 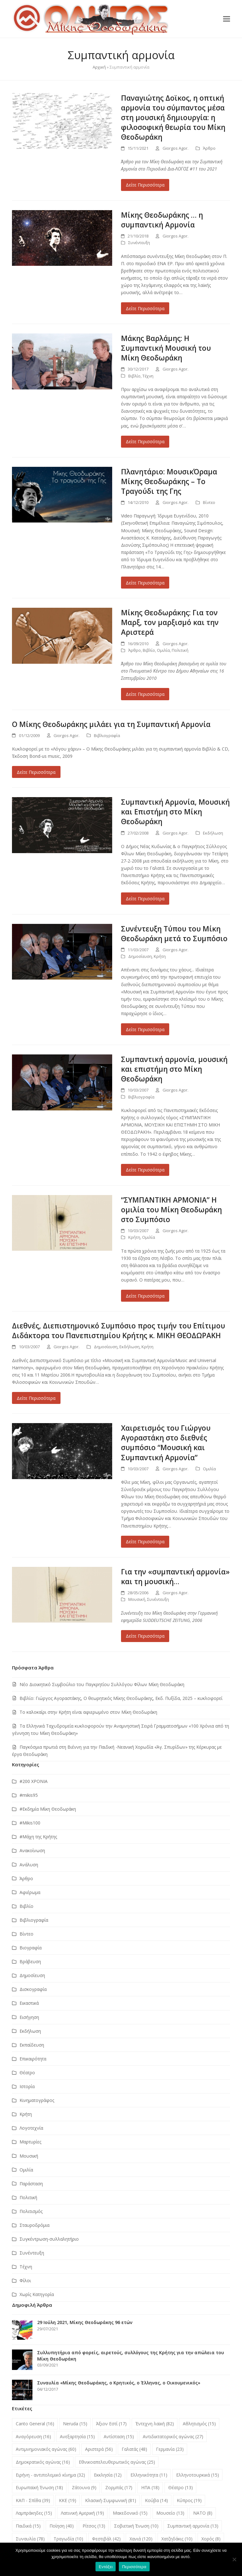 What do you see at coordinates (175, 811) in the screenshot?
I see `Συμπαντική Αρμονία, Μουσική και Επιστήμη στο Μίκη Θεοδωράκη` at bounding box center [175, 811].